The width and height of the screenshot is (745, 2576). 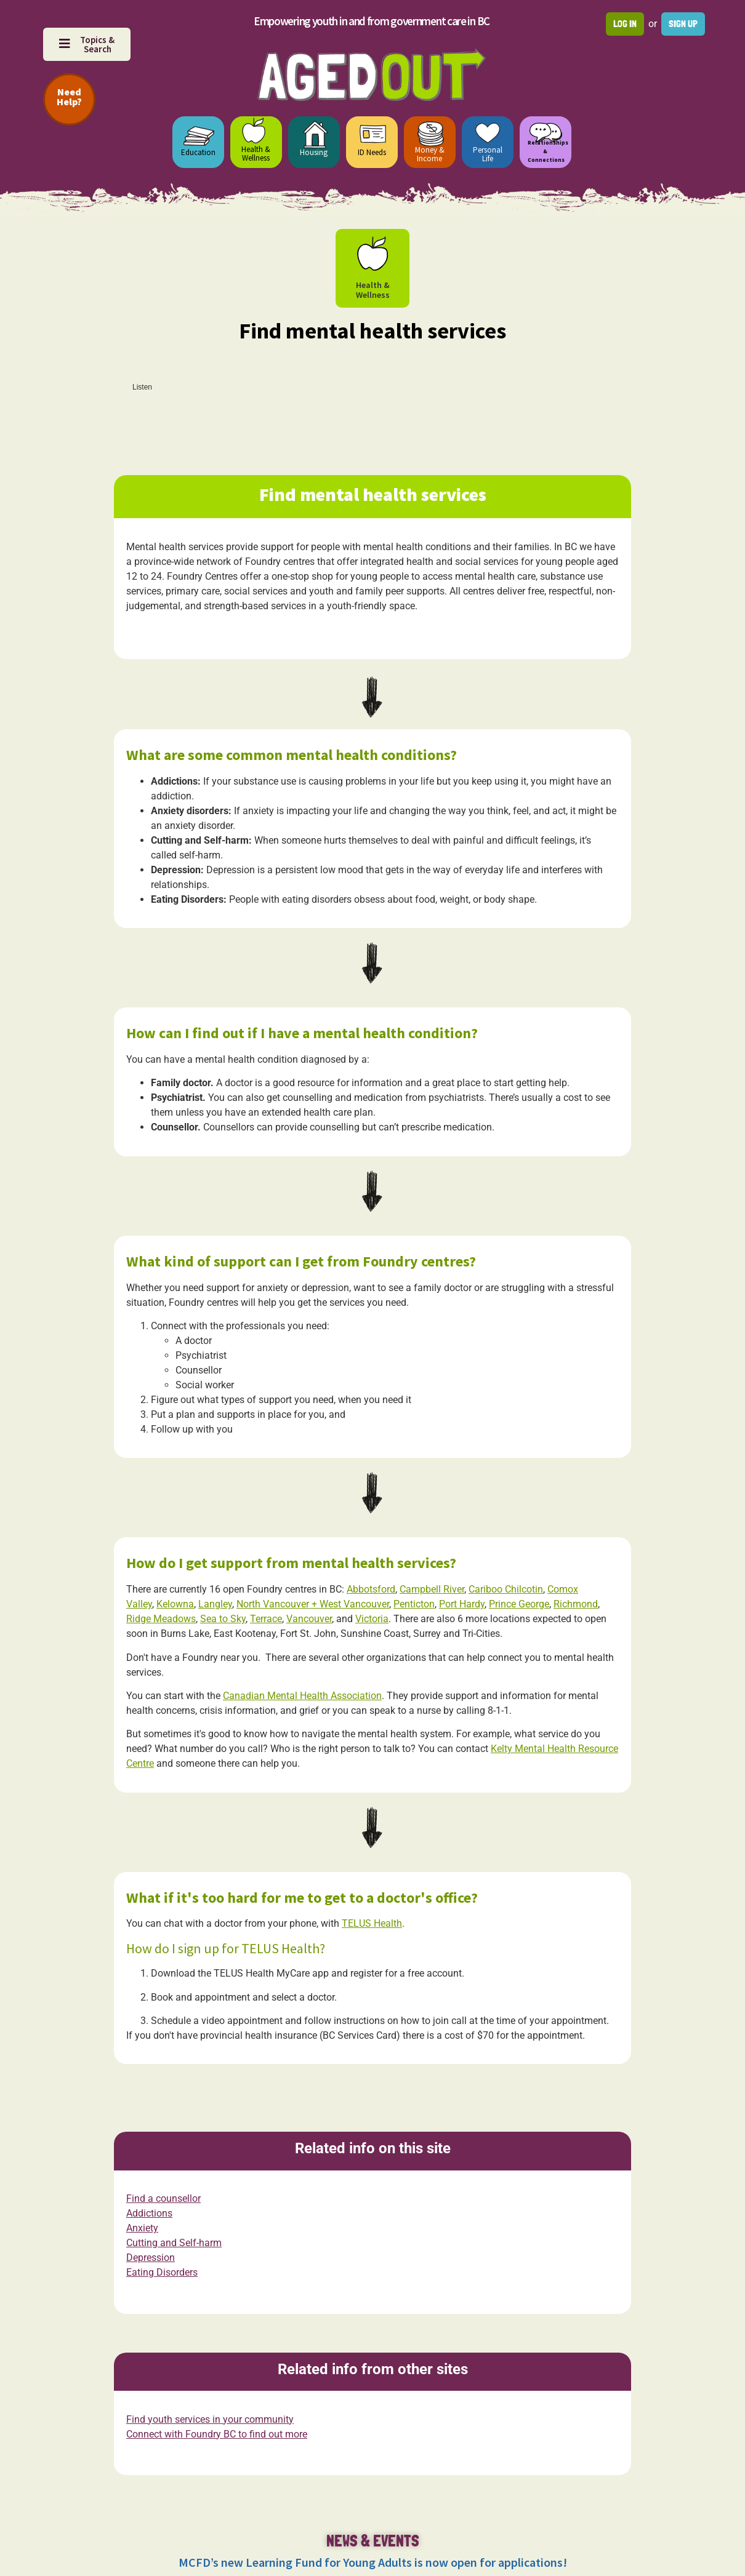 I want to click on Victoria, so click(x=372, y=1619).